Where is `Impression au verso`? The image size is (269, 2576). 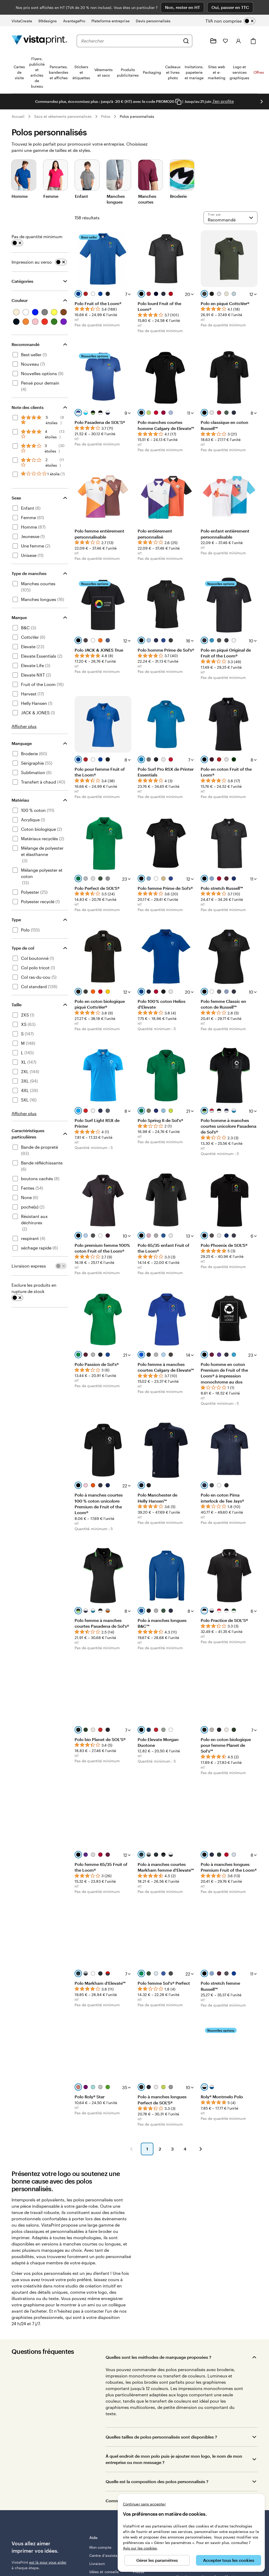
Impression au verso is located at coordinates (32, 261).